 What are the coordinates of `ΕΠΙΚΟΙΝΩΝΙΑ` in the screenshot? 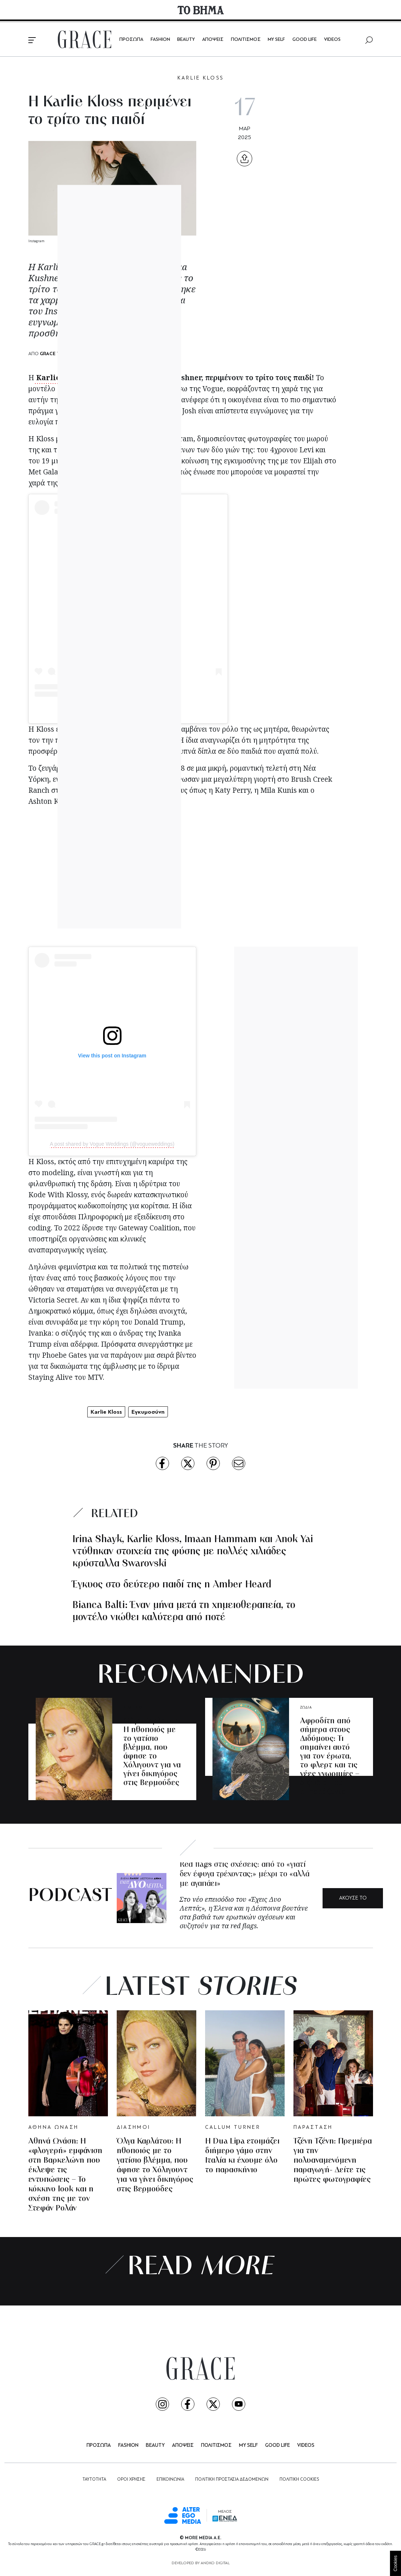 It's located at (170, 2479).